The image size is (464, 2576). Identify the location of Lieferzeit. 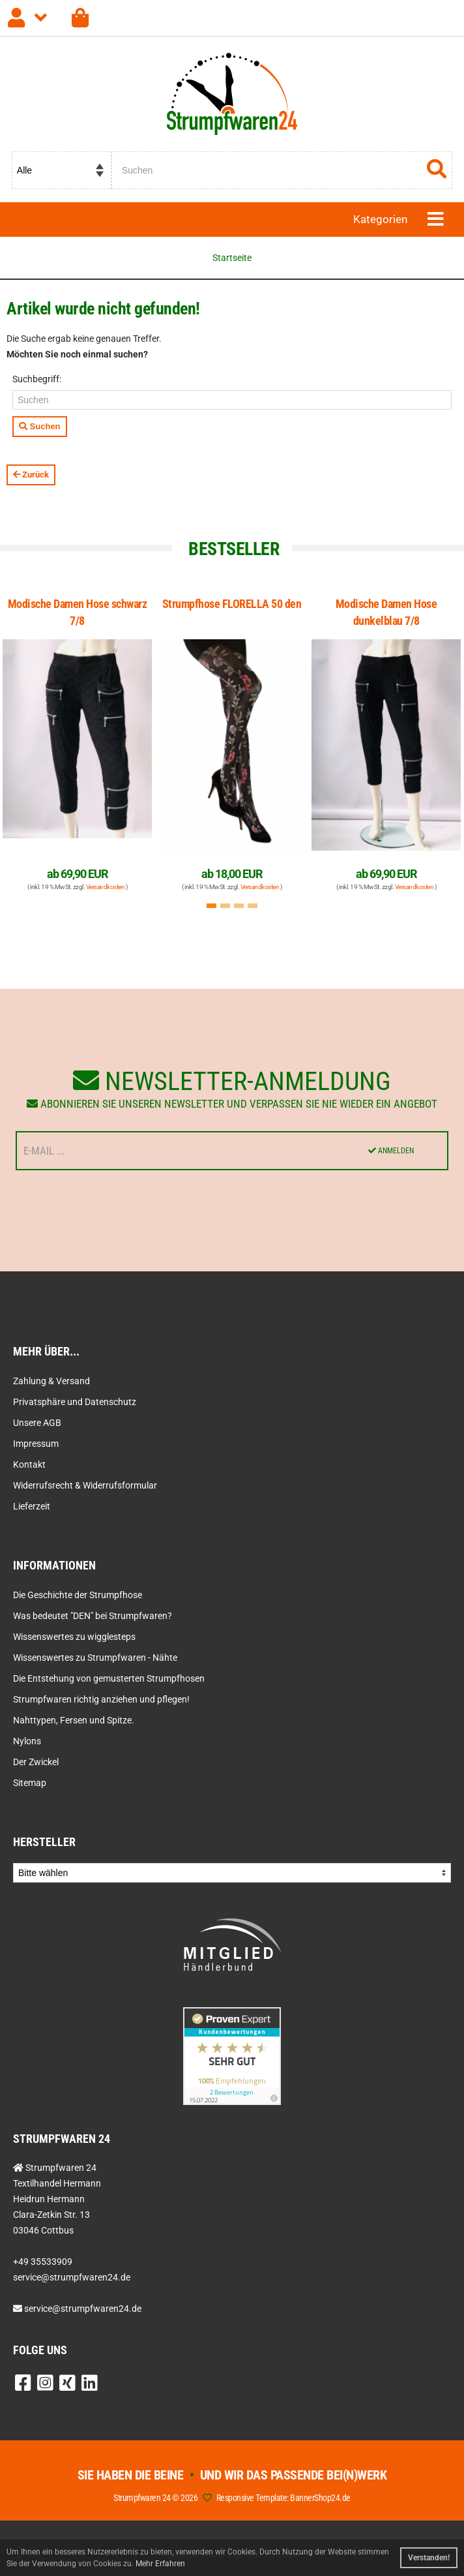
(31, 1506).